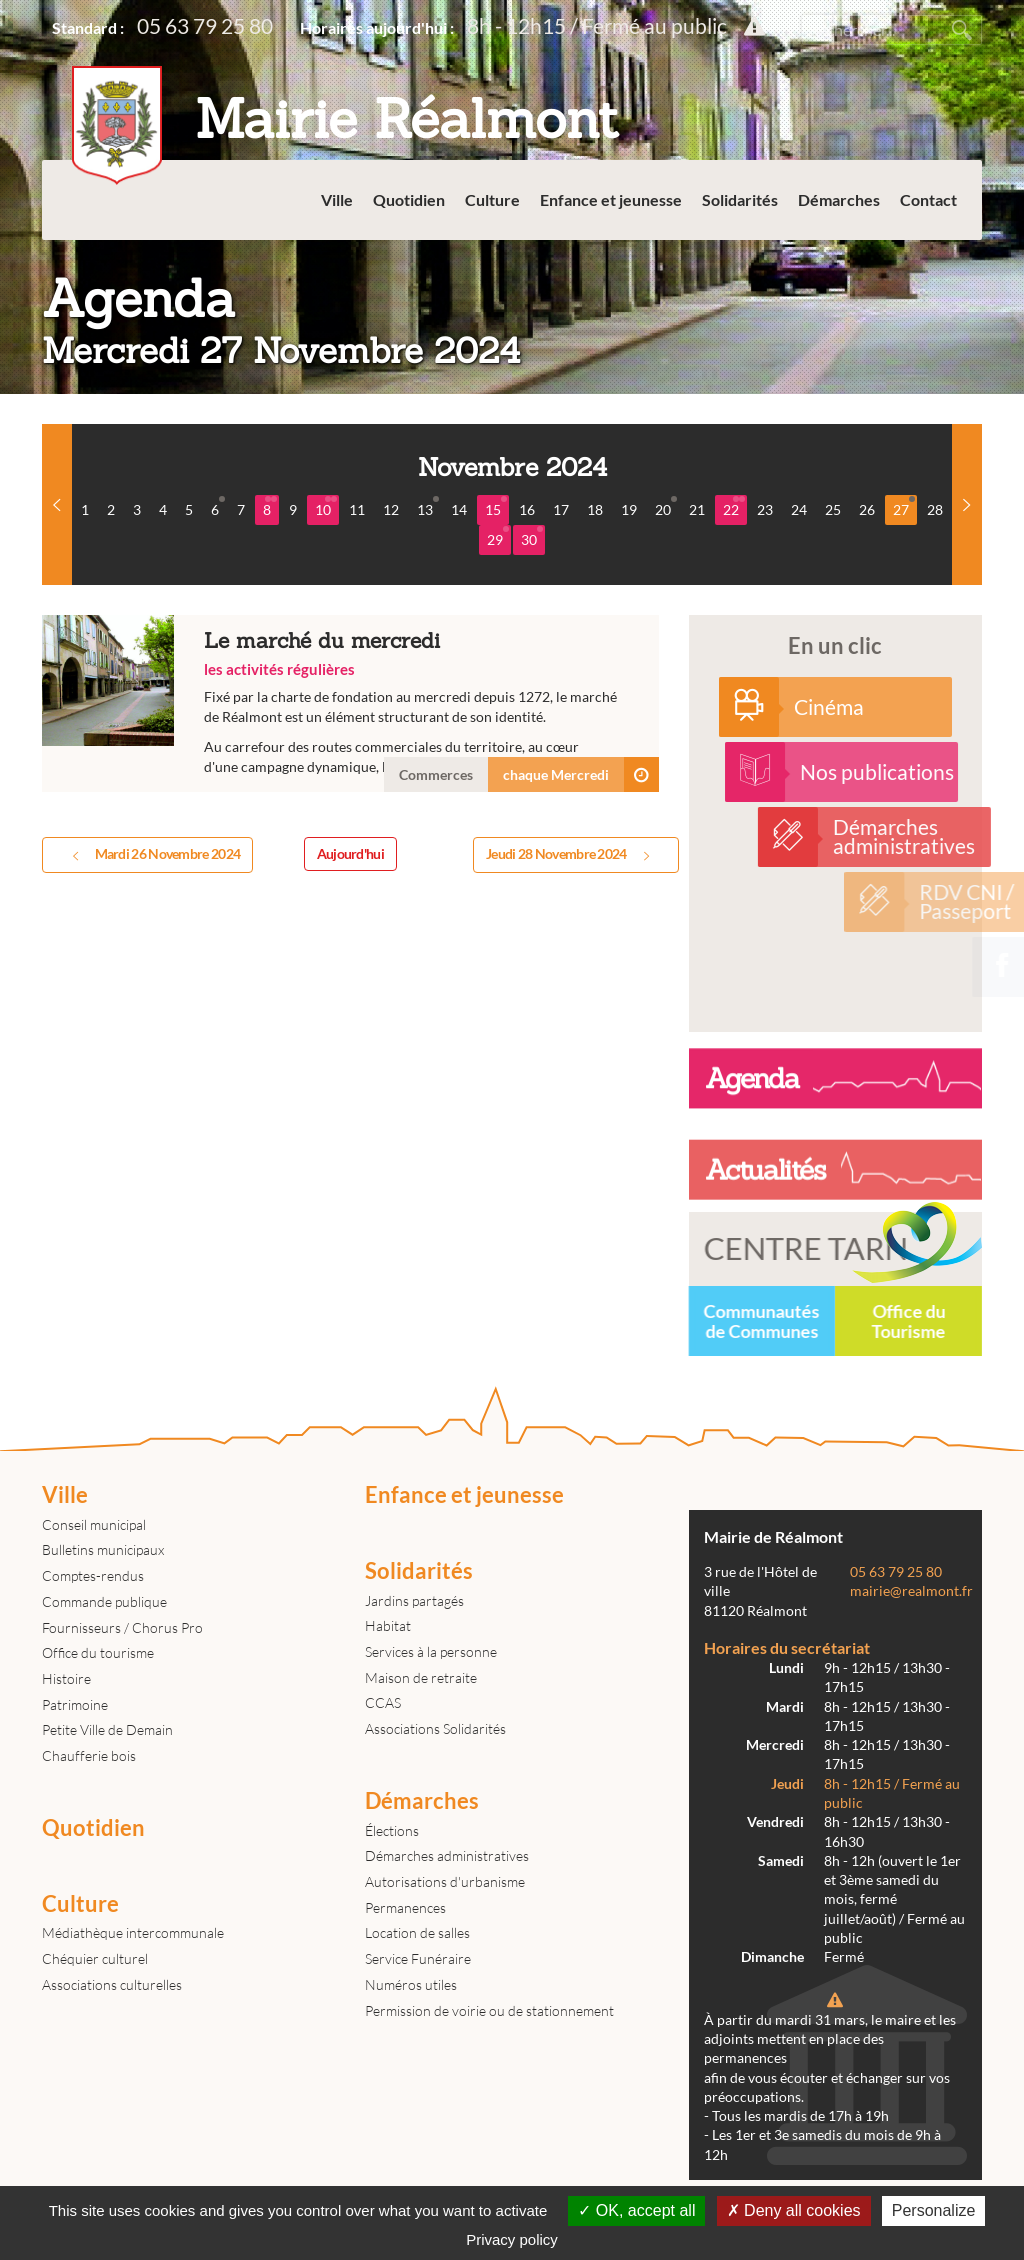  What do you see at coordinates (928, 199) in the screenshot?
I see `Contact` at bounding box center [928, 199].